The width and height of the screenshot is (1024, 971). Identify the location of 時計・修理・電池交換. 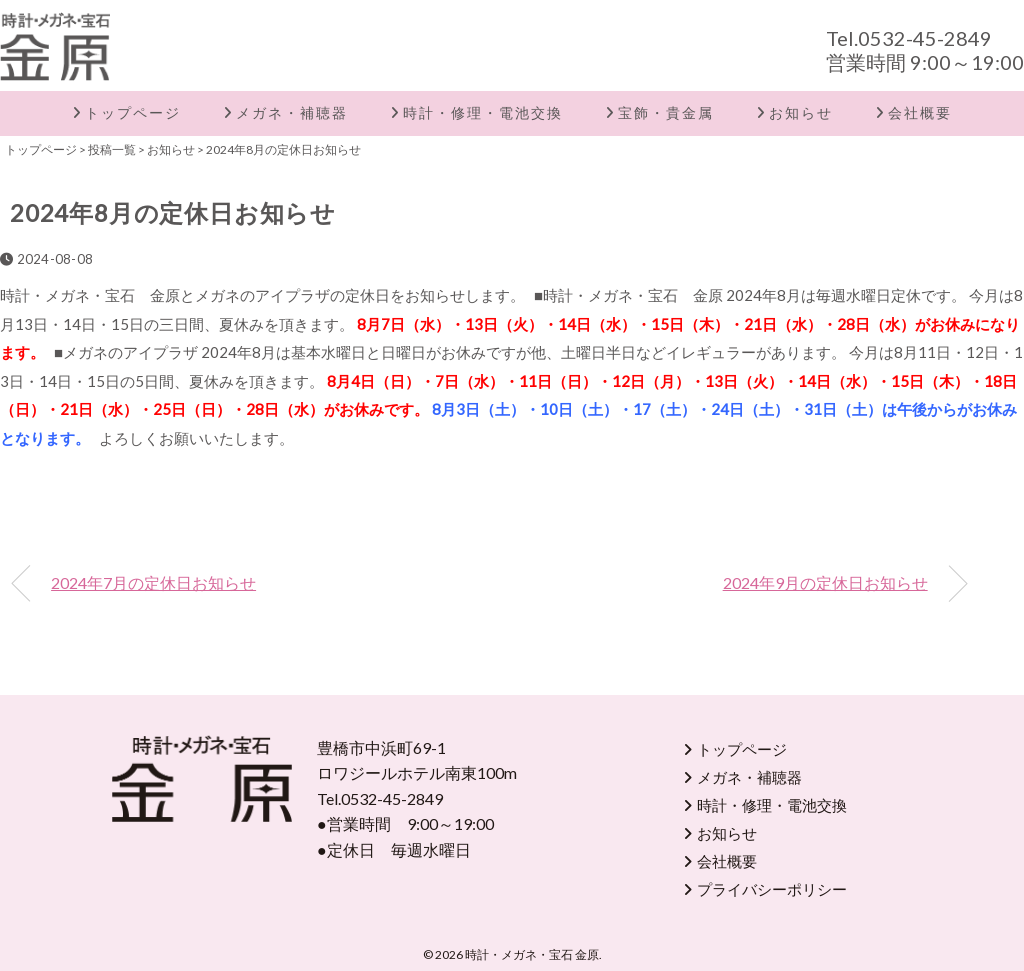
(483, 112).